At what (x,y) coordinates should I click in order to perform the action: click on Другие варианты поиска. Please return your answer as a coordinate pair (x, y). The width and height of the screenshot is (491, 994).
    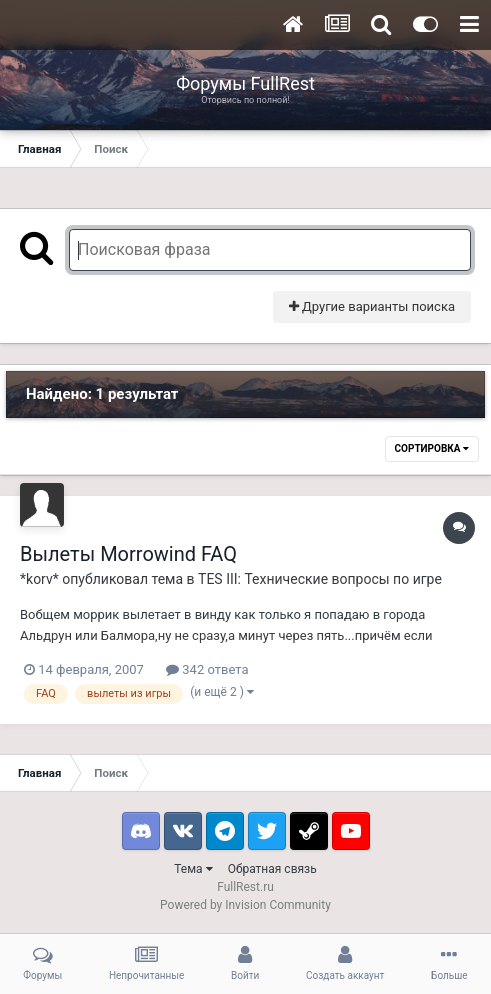
    Looking at the image, I should click on (372, 306).